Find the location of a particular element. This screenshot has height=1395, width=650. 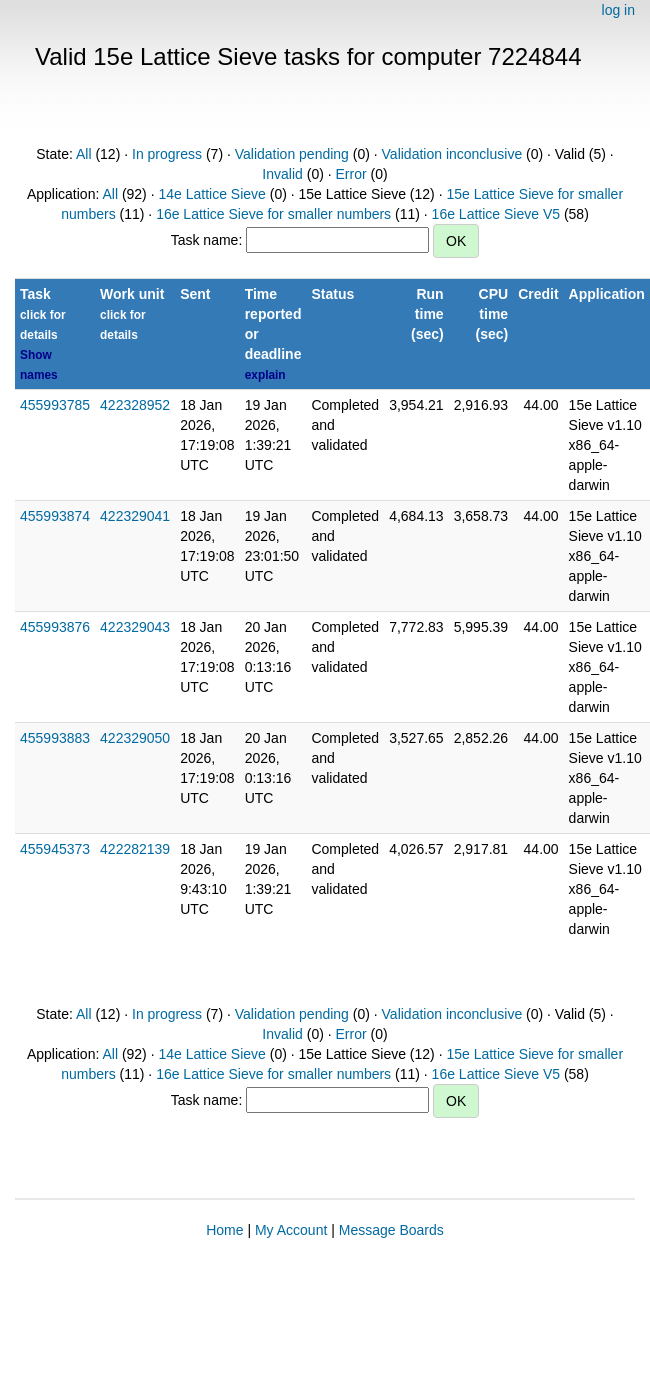

455993785 is located at coordinates (55, 405).